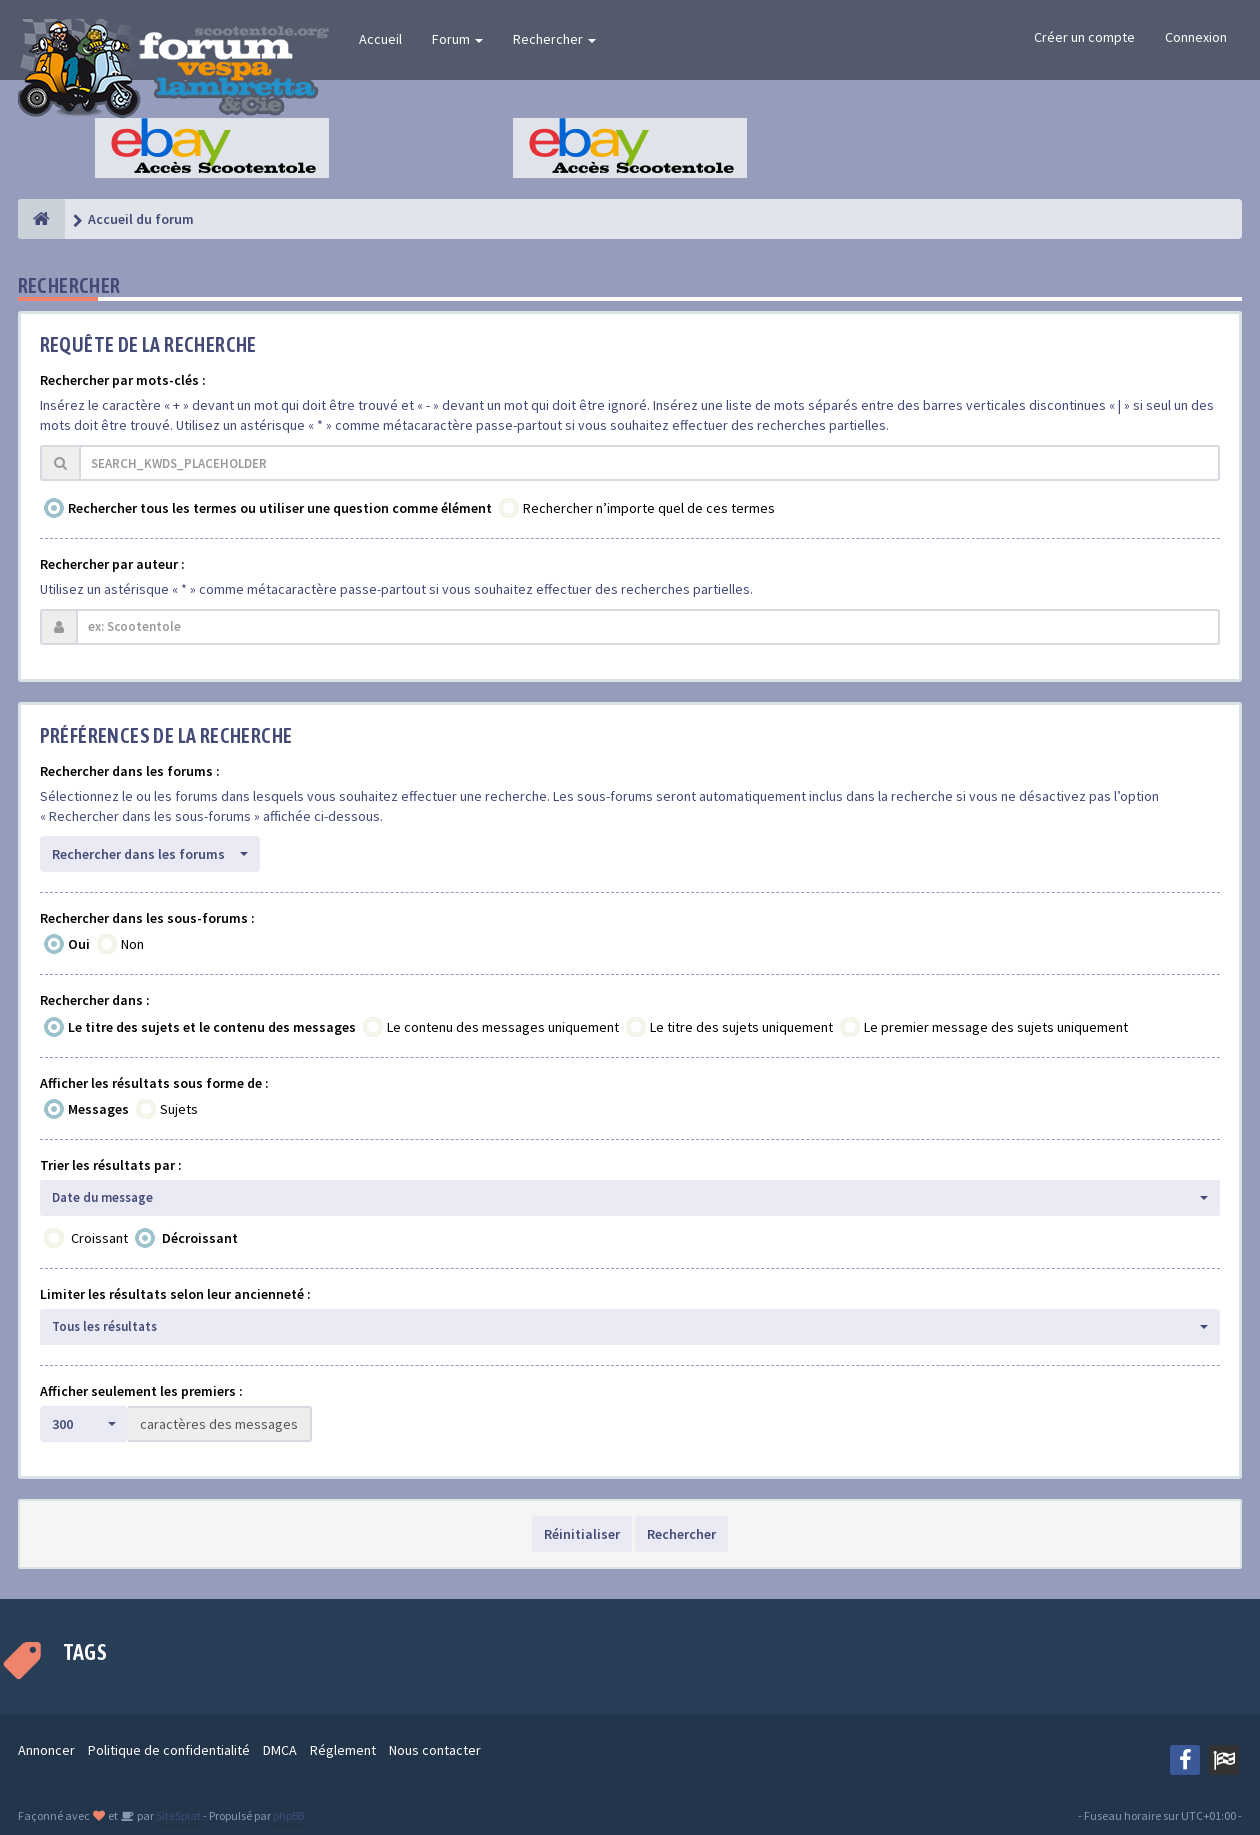 The image size is (1260, 1835). Describe the element at coordinates (288, 1815) in the screenshot. I see `phpBB` at that location.